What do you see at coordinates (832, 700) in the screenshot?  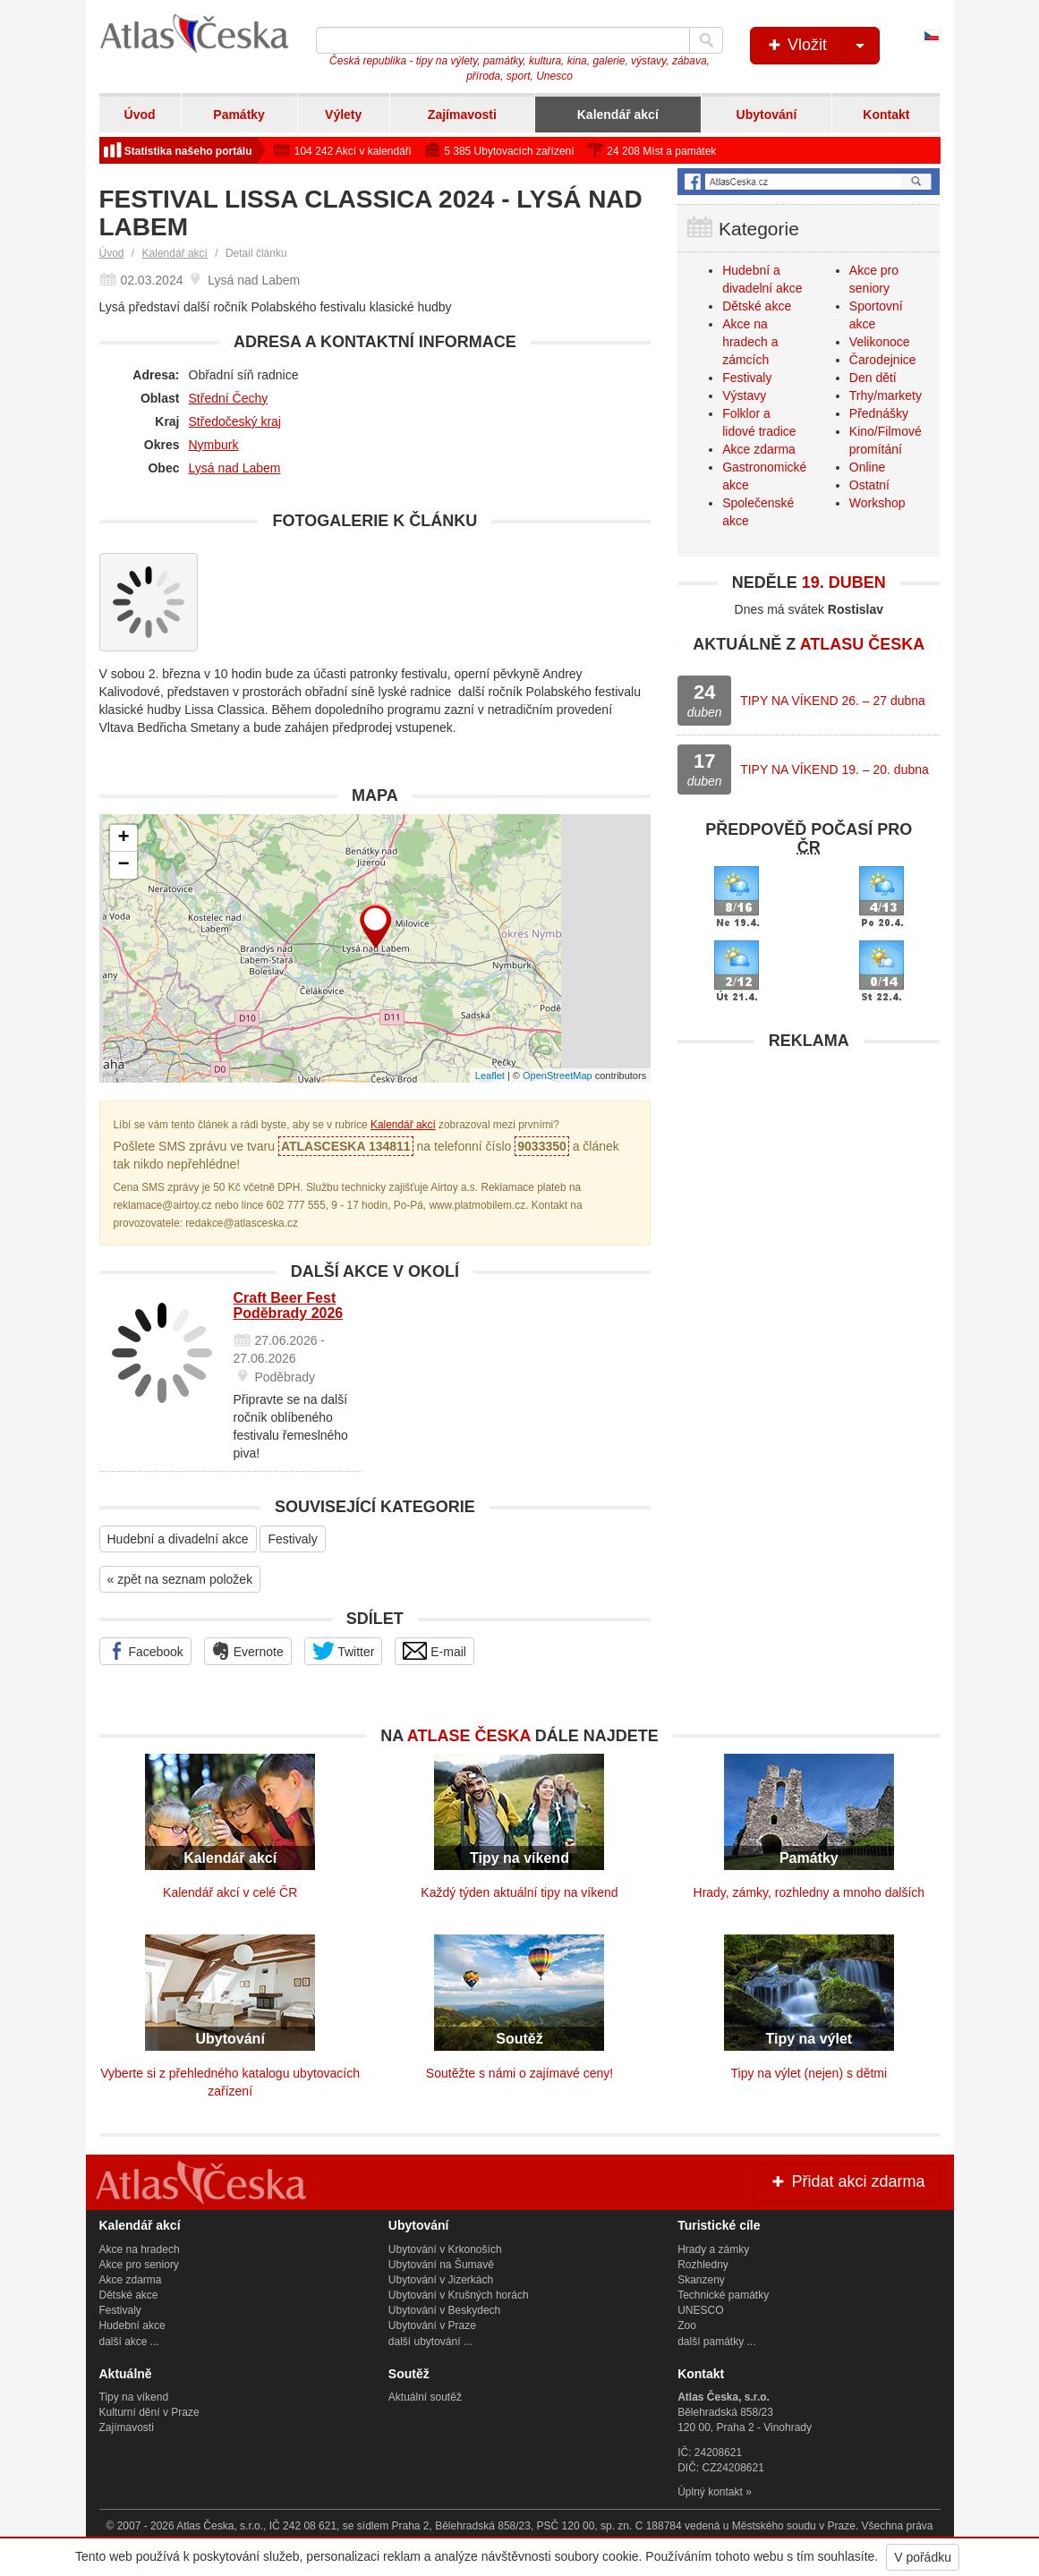 I see `TIPY NA VÍKEND 26. – 27 dubna` at bounding box center [832, 700].